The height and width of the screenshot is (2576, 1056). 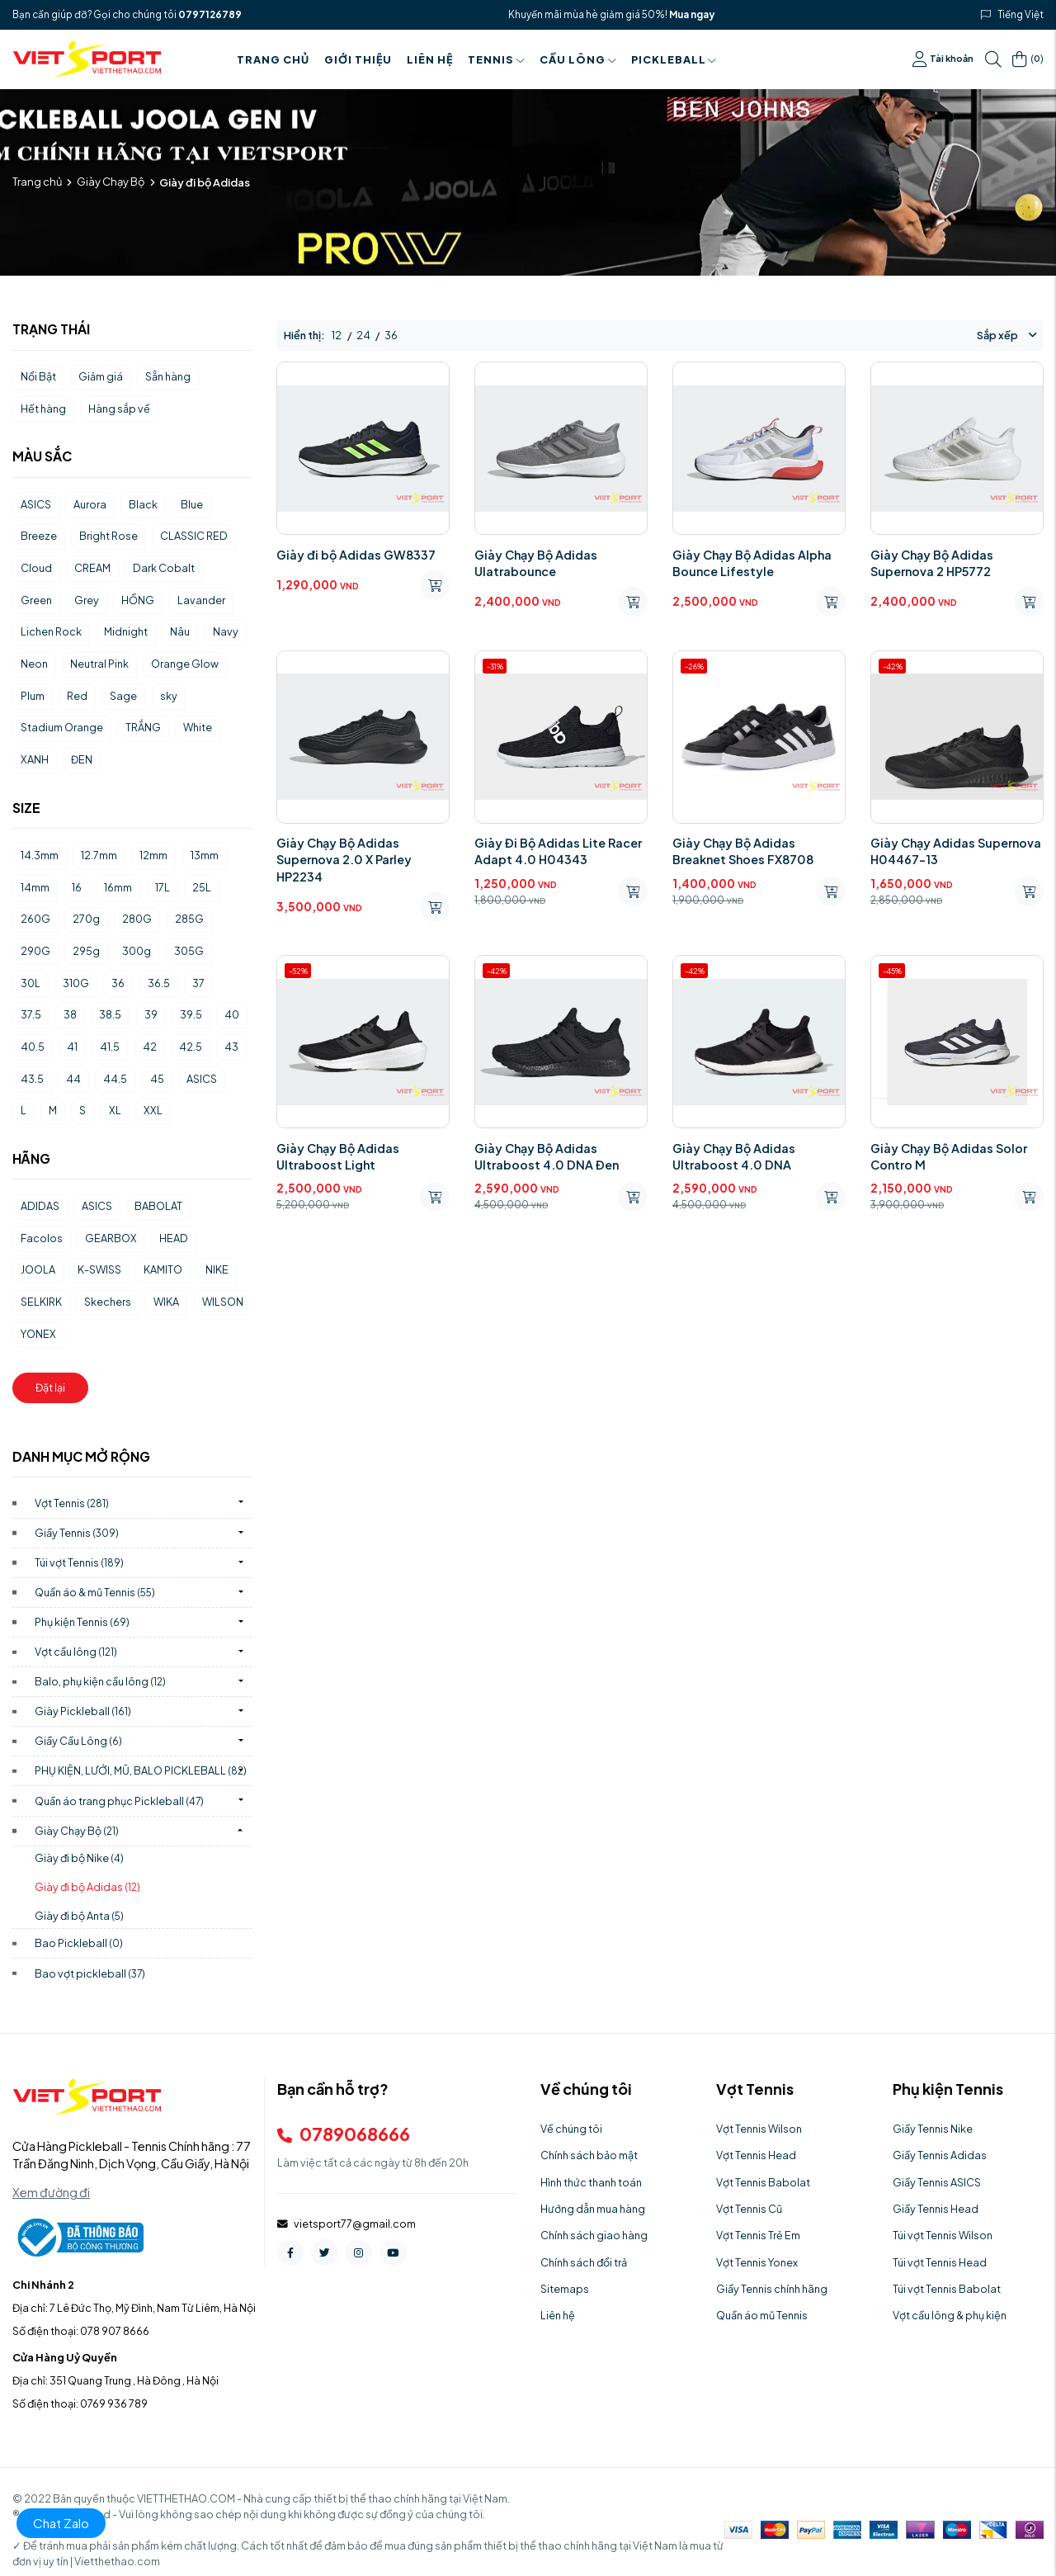 What do you see at coordinates (137, 918) in the screenshot?
I see `280G` at bounding box center [137, 918].